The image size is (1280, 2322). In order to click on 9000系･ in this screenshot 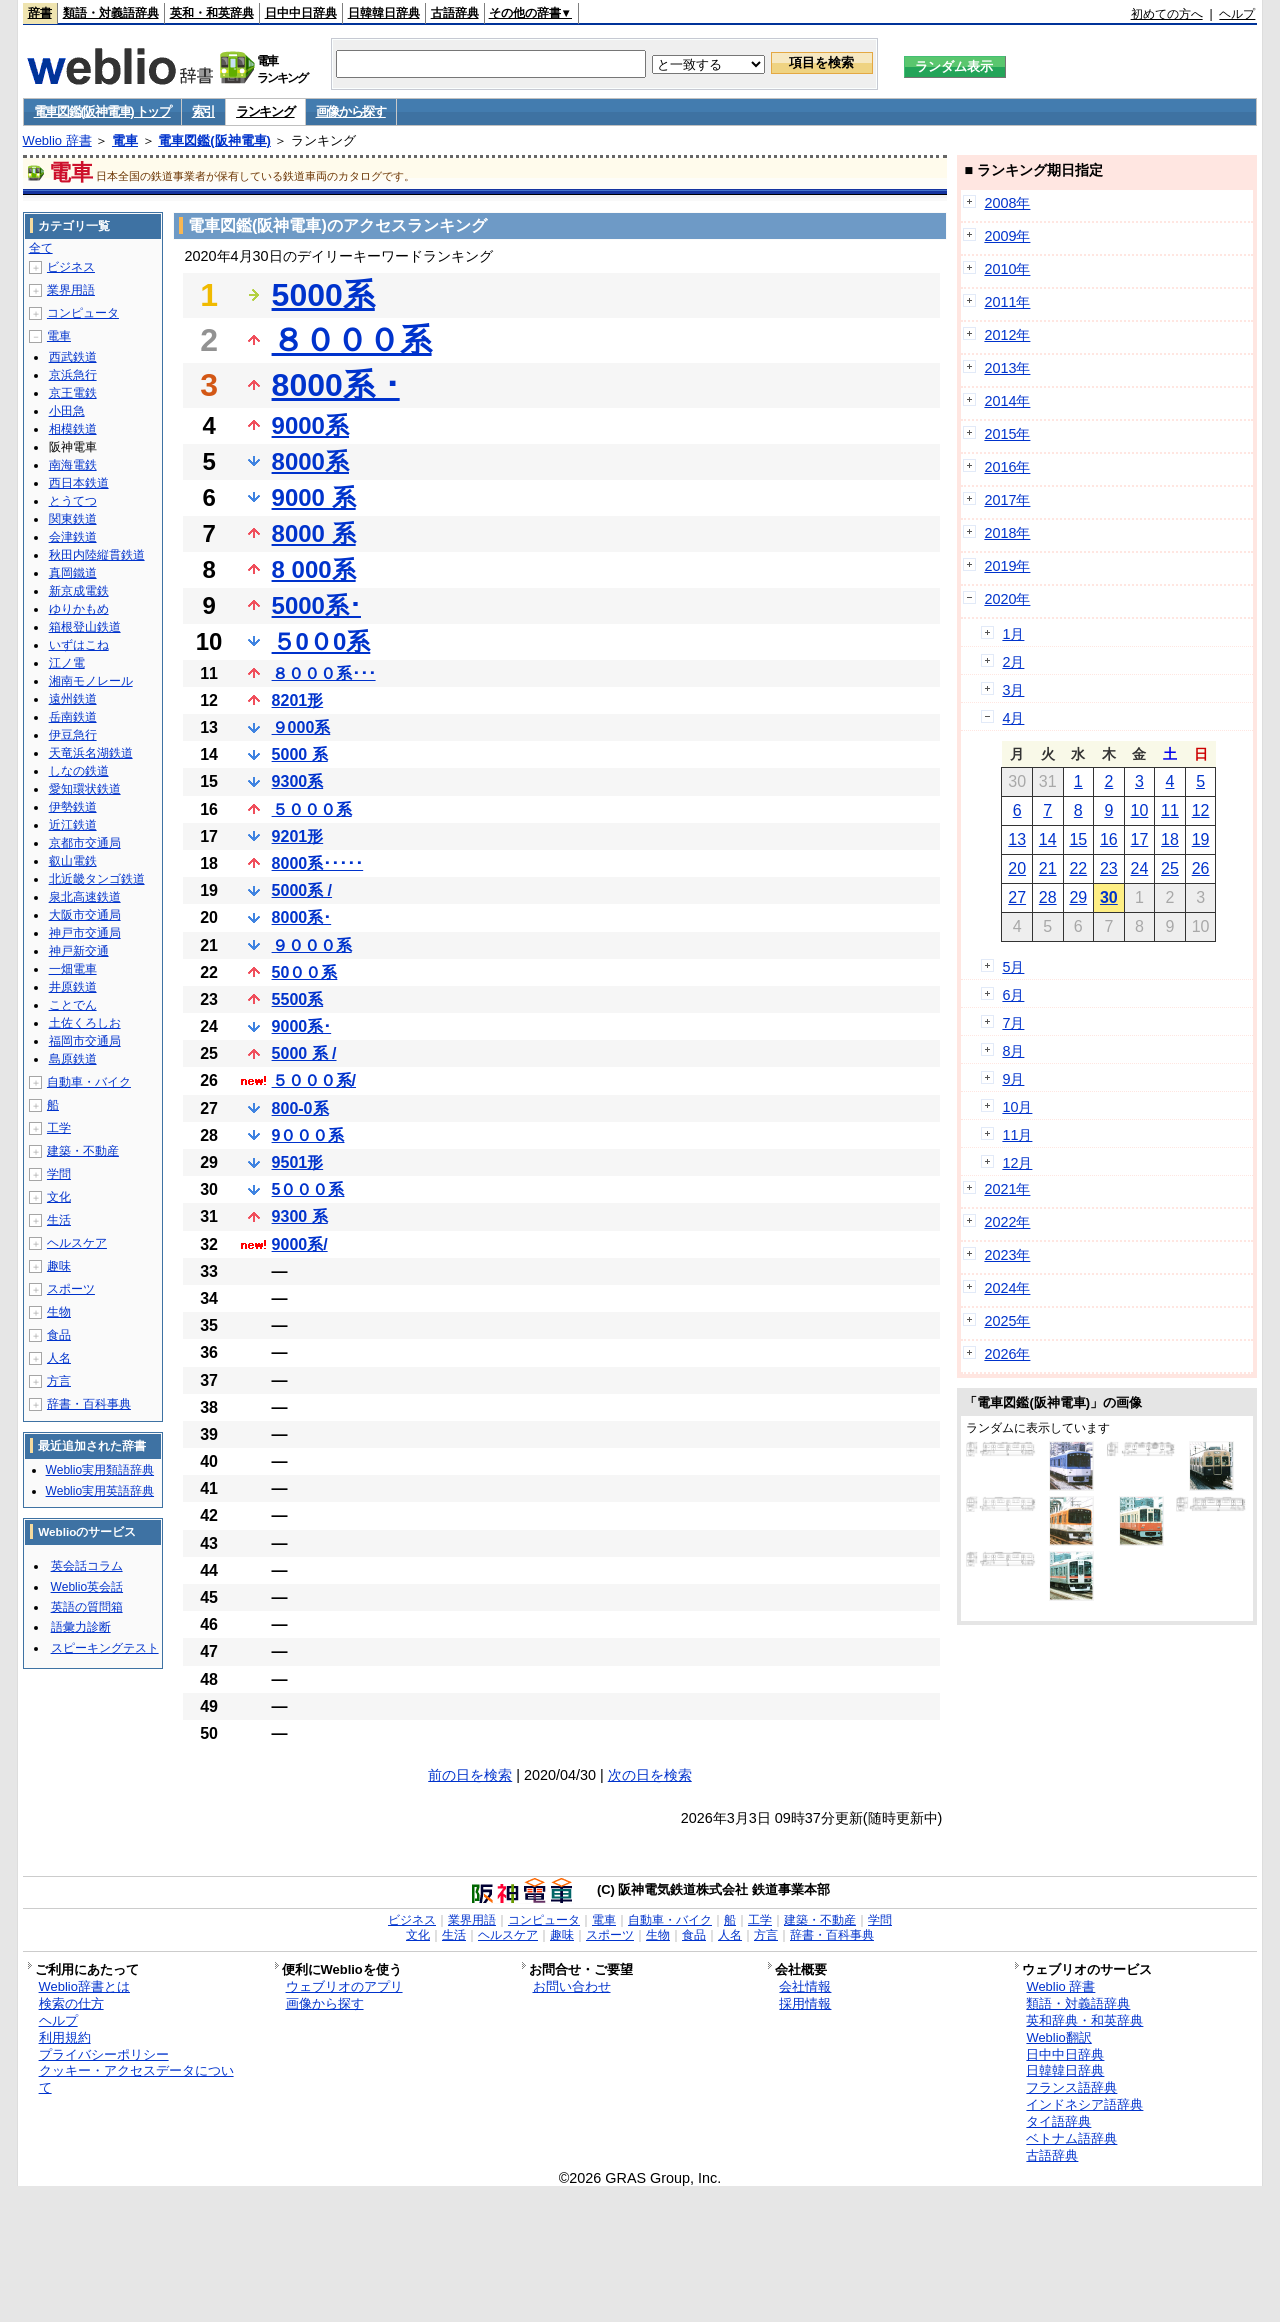, I will do `click(302, 1026)`.